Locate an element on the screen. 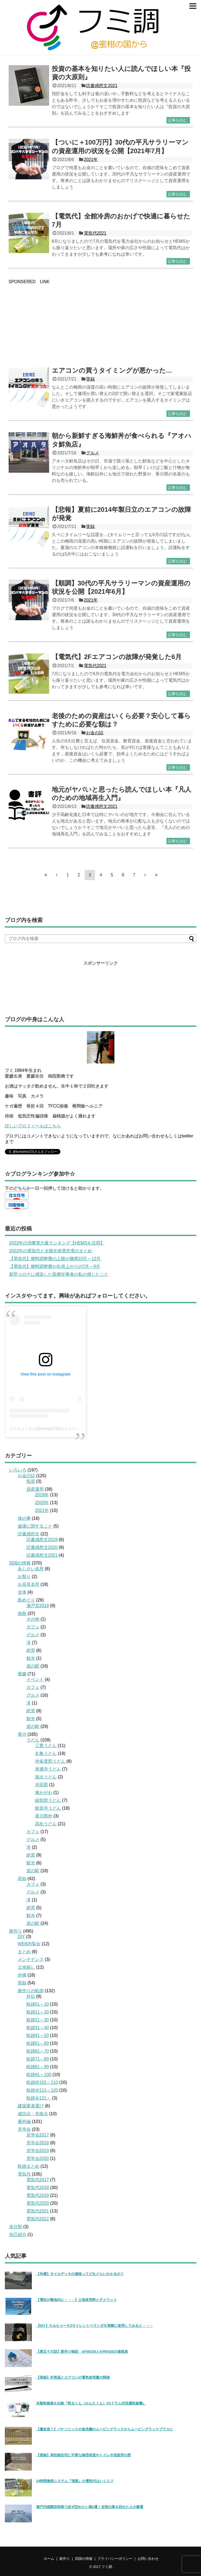  2020年 is located at coordinates (42, 1502).